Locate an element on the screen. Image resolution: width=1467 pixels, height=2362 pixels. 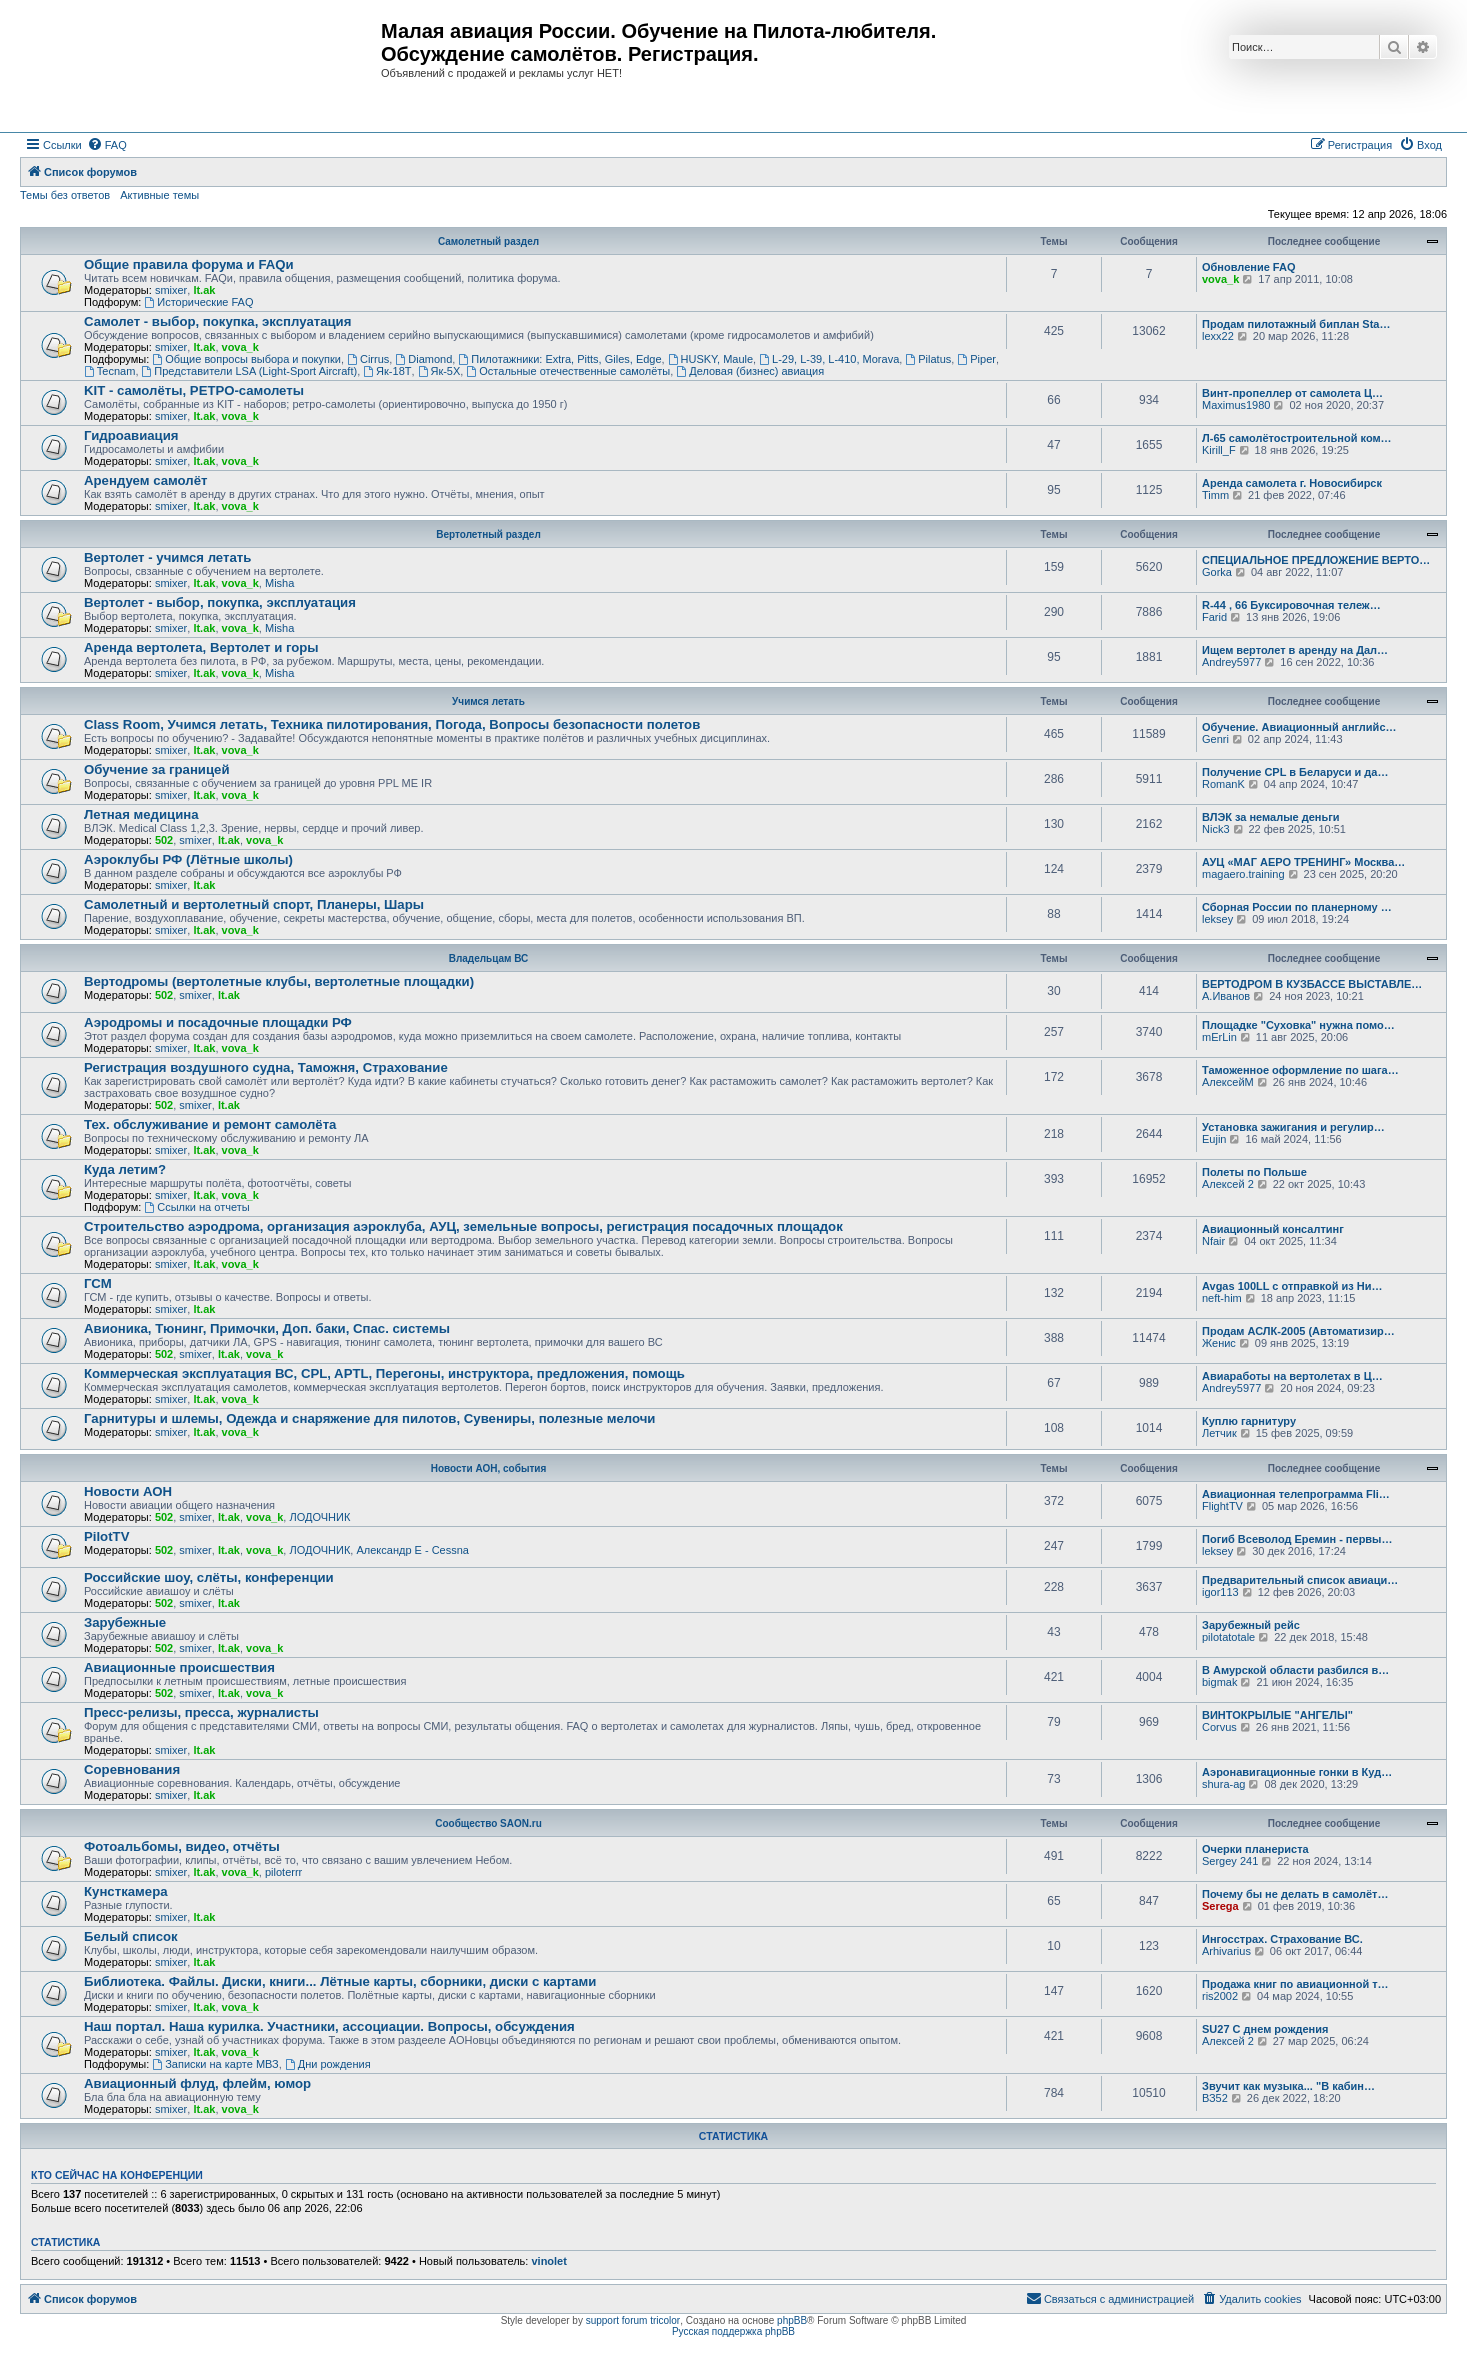
Винт-пропеллер от самолета Ц… is located at coordinates (1292, 393).